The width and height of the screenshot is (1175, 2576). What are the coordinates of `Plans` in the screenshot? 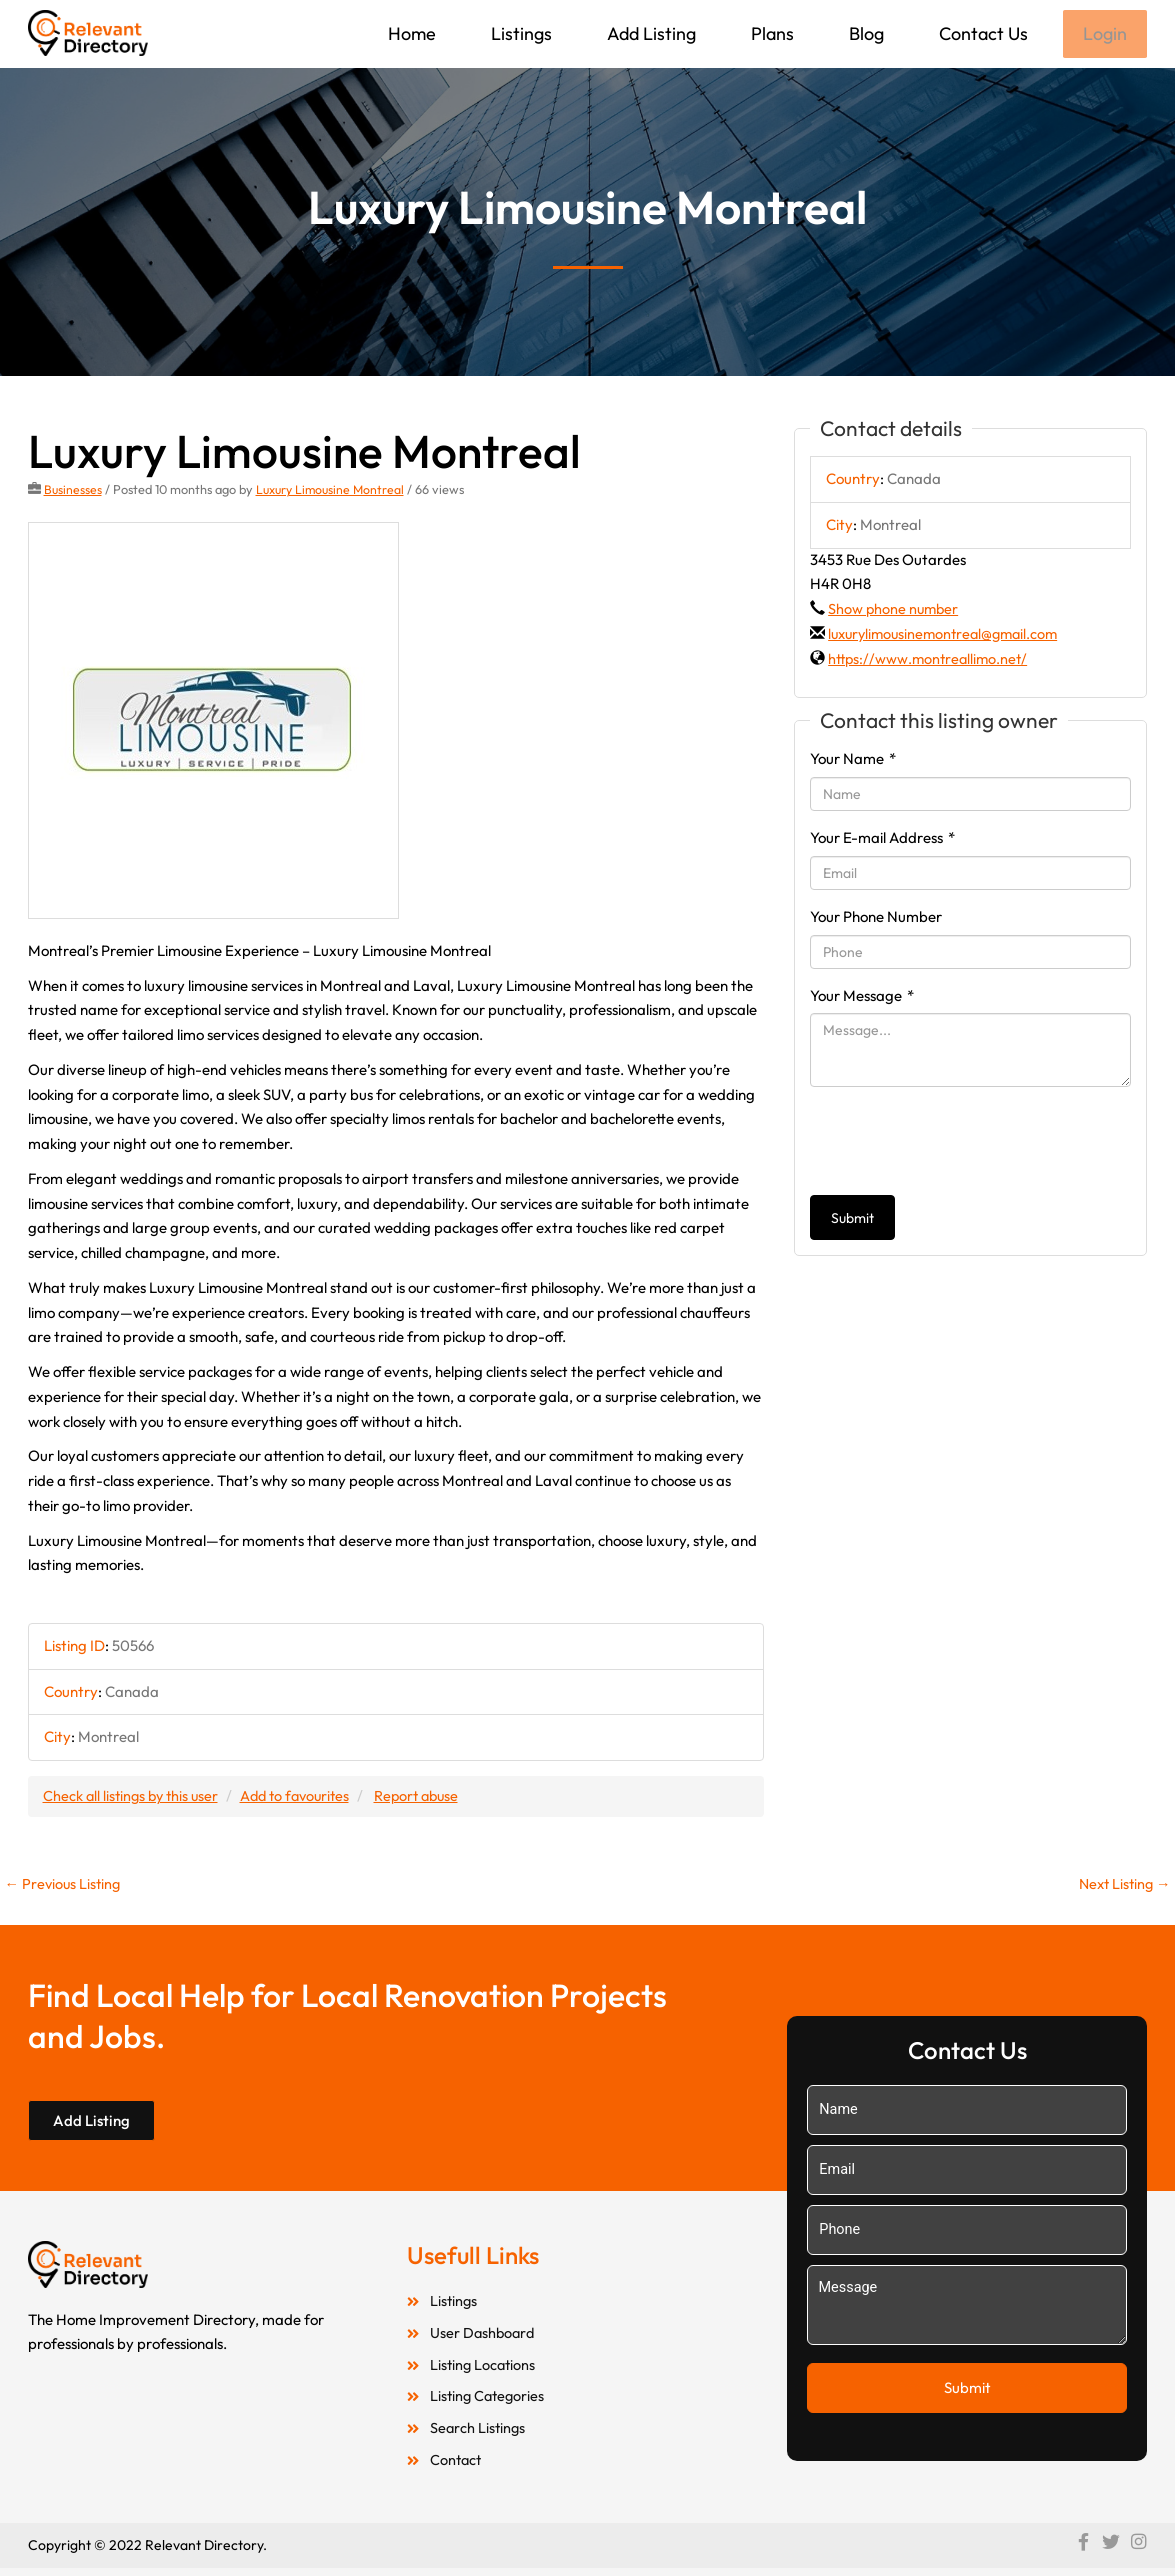 It's located at (770, 33).